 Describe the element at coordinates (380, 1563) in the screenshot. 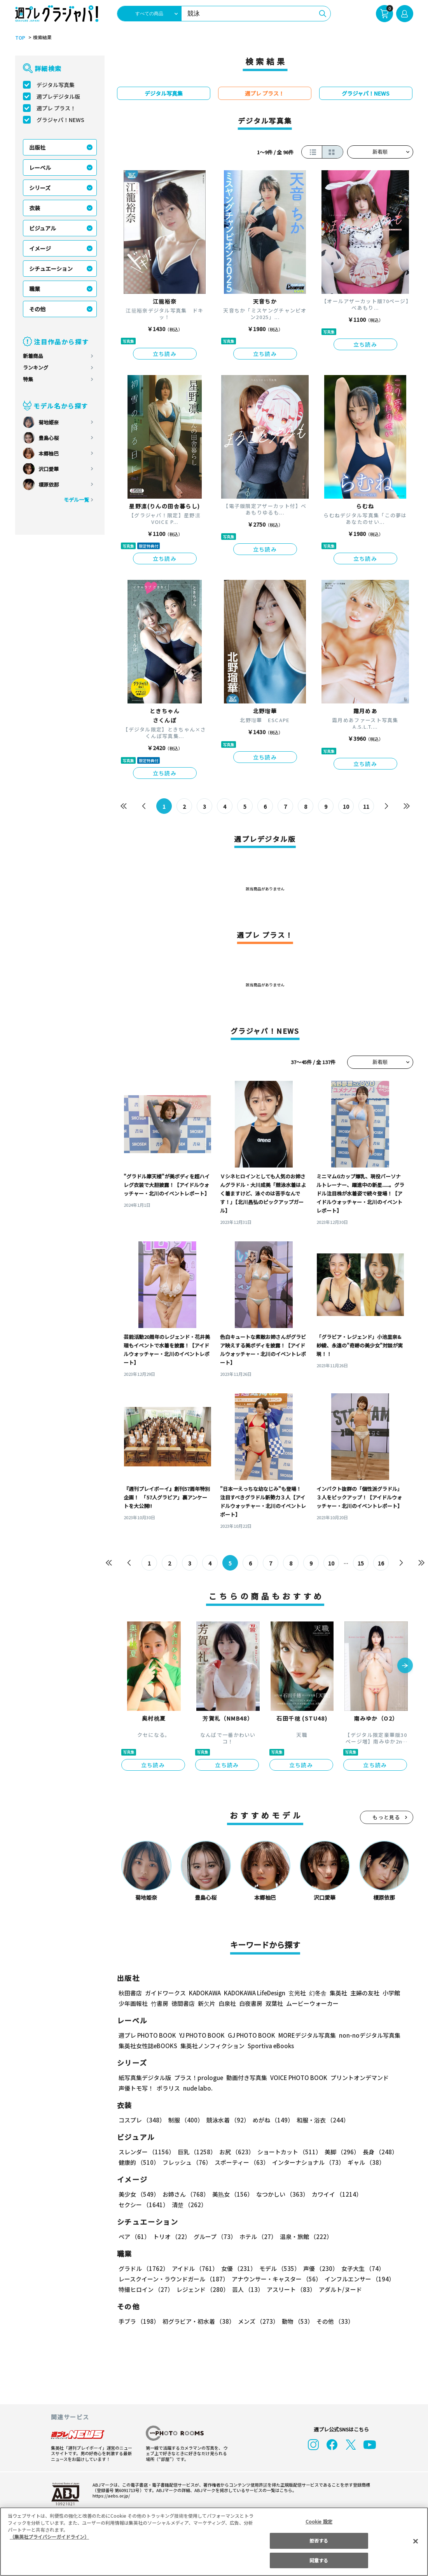

I see `16` at that location.